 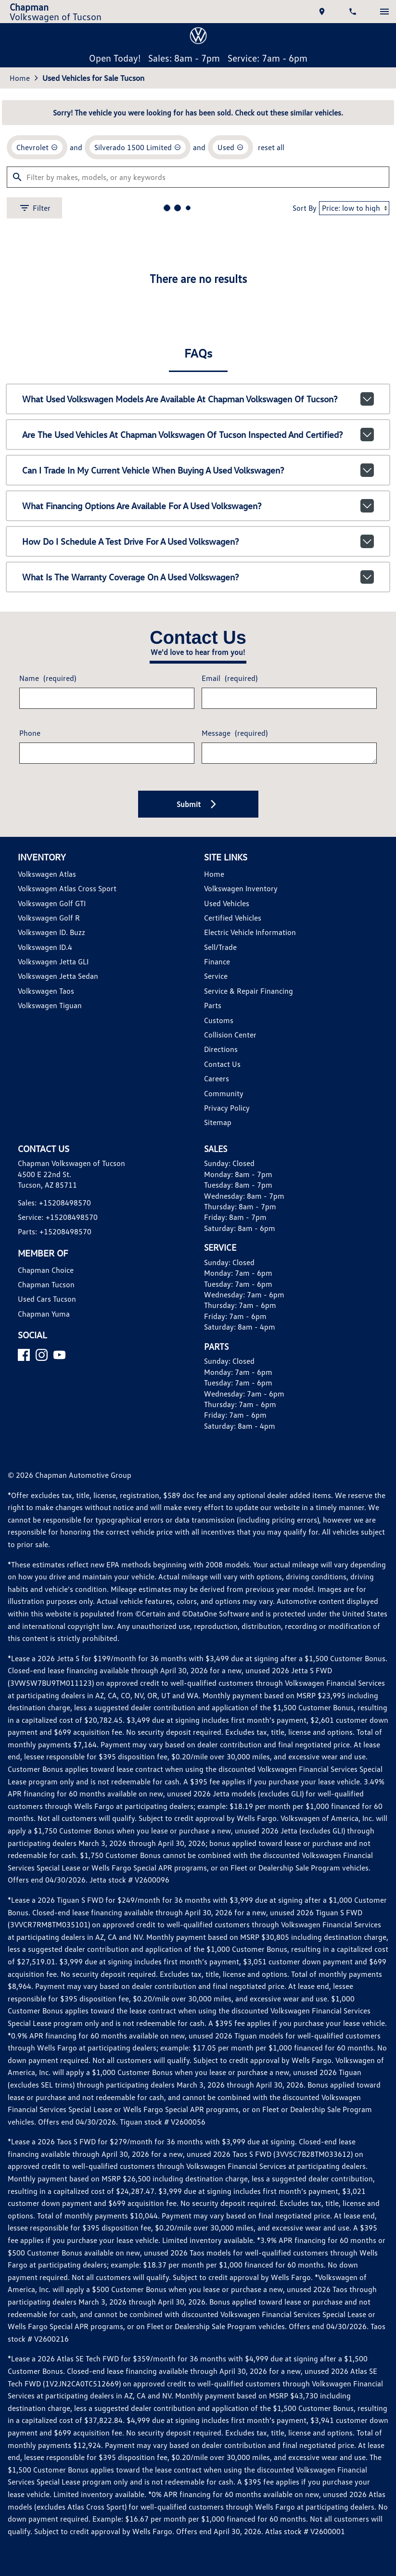 I want to click on Volkswagen Jetta Sedan, so click(x=59, y=1361).